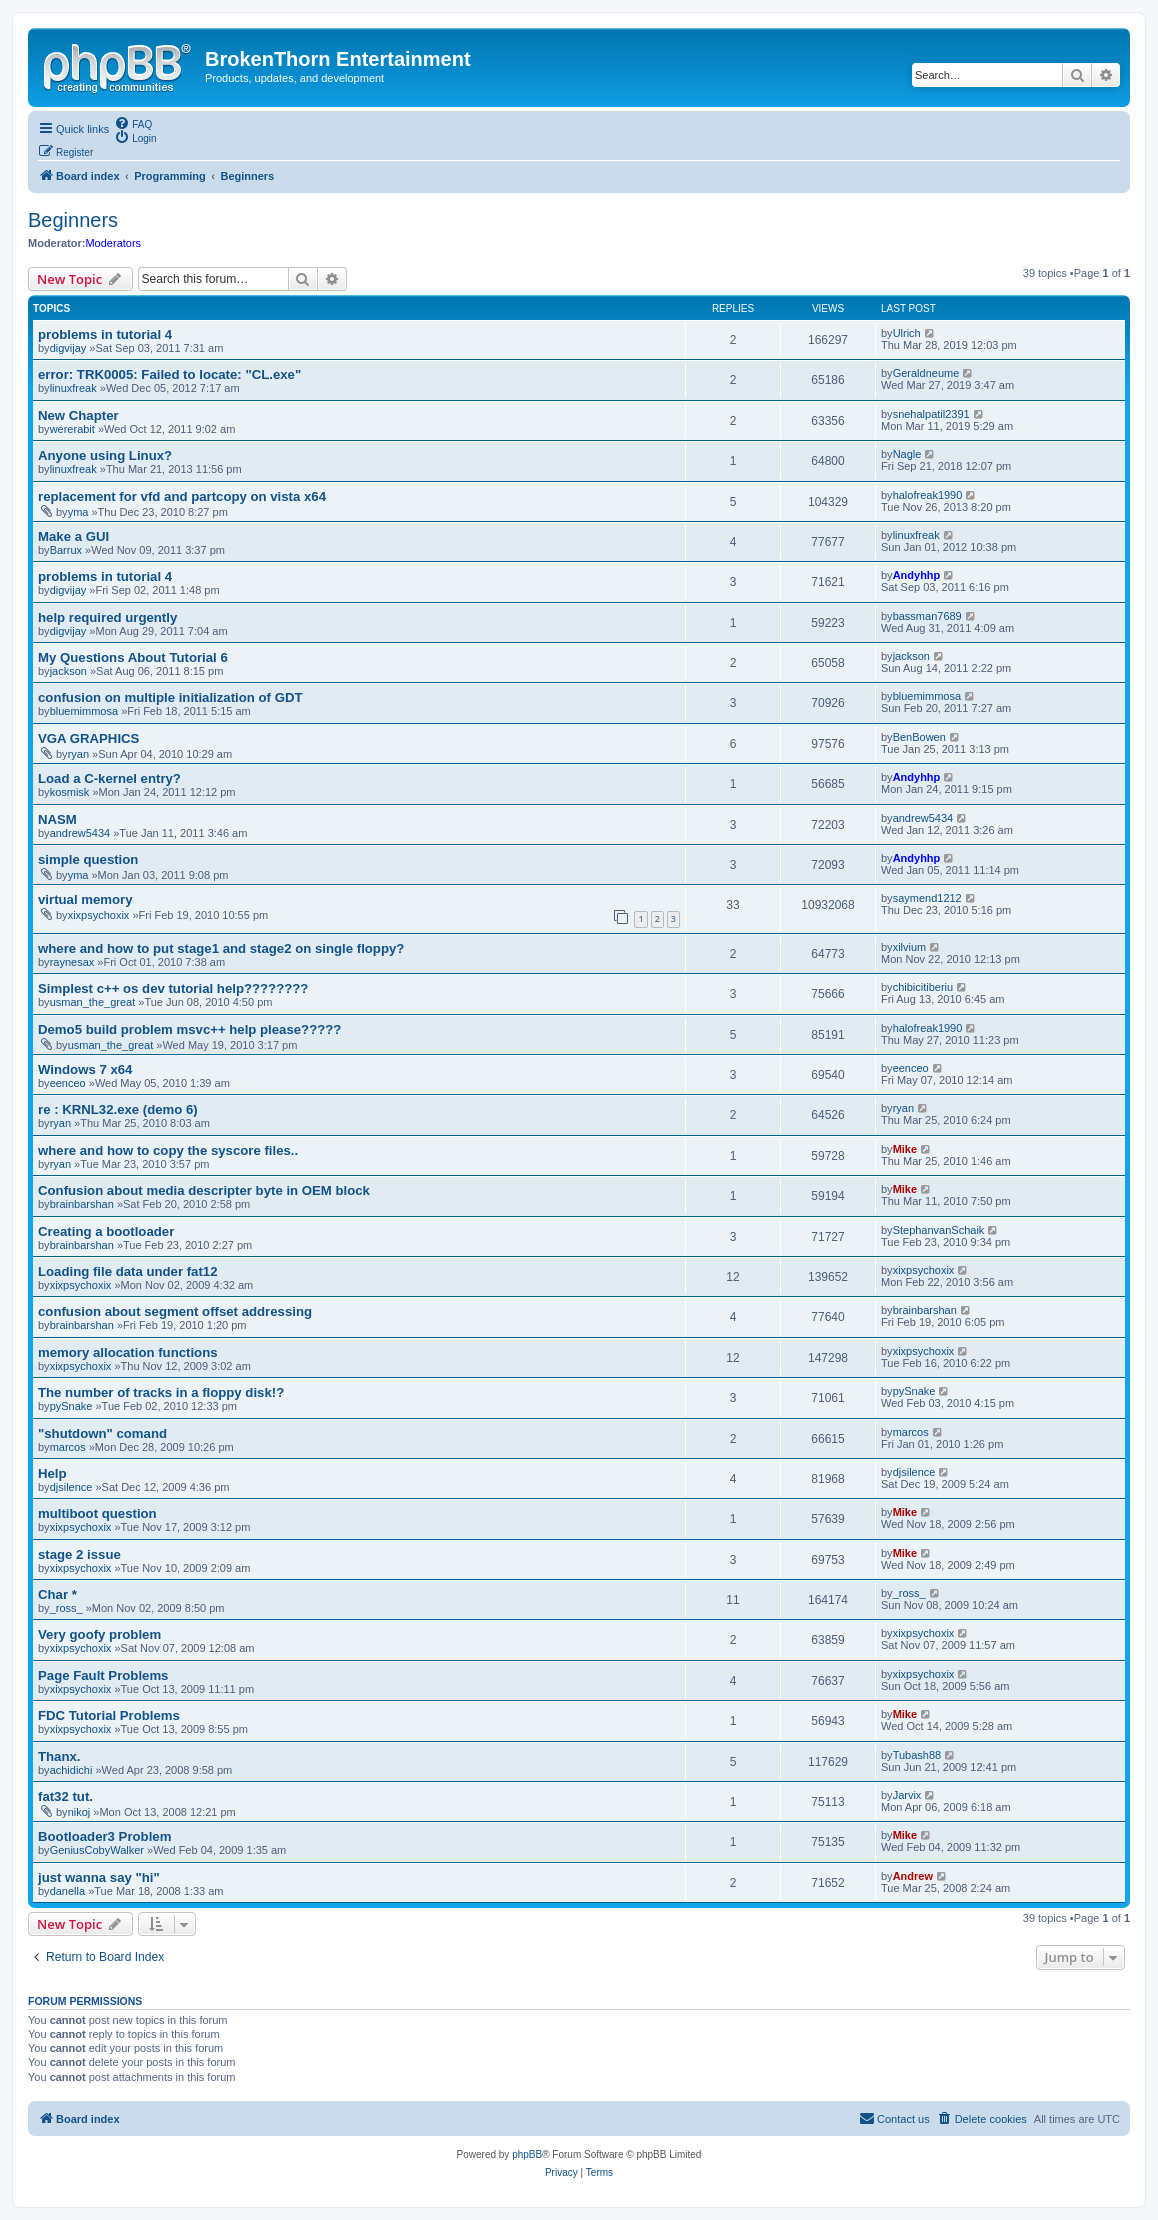  I want to click on multiboot question, so click(97, 1513).